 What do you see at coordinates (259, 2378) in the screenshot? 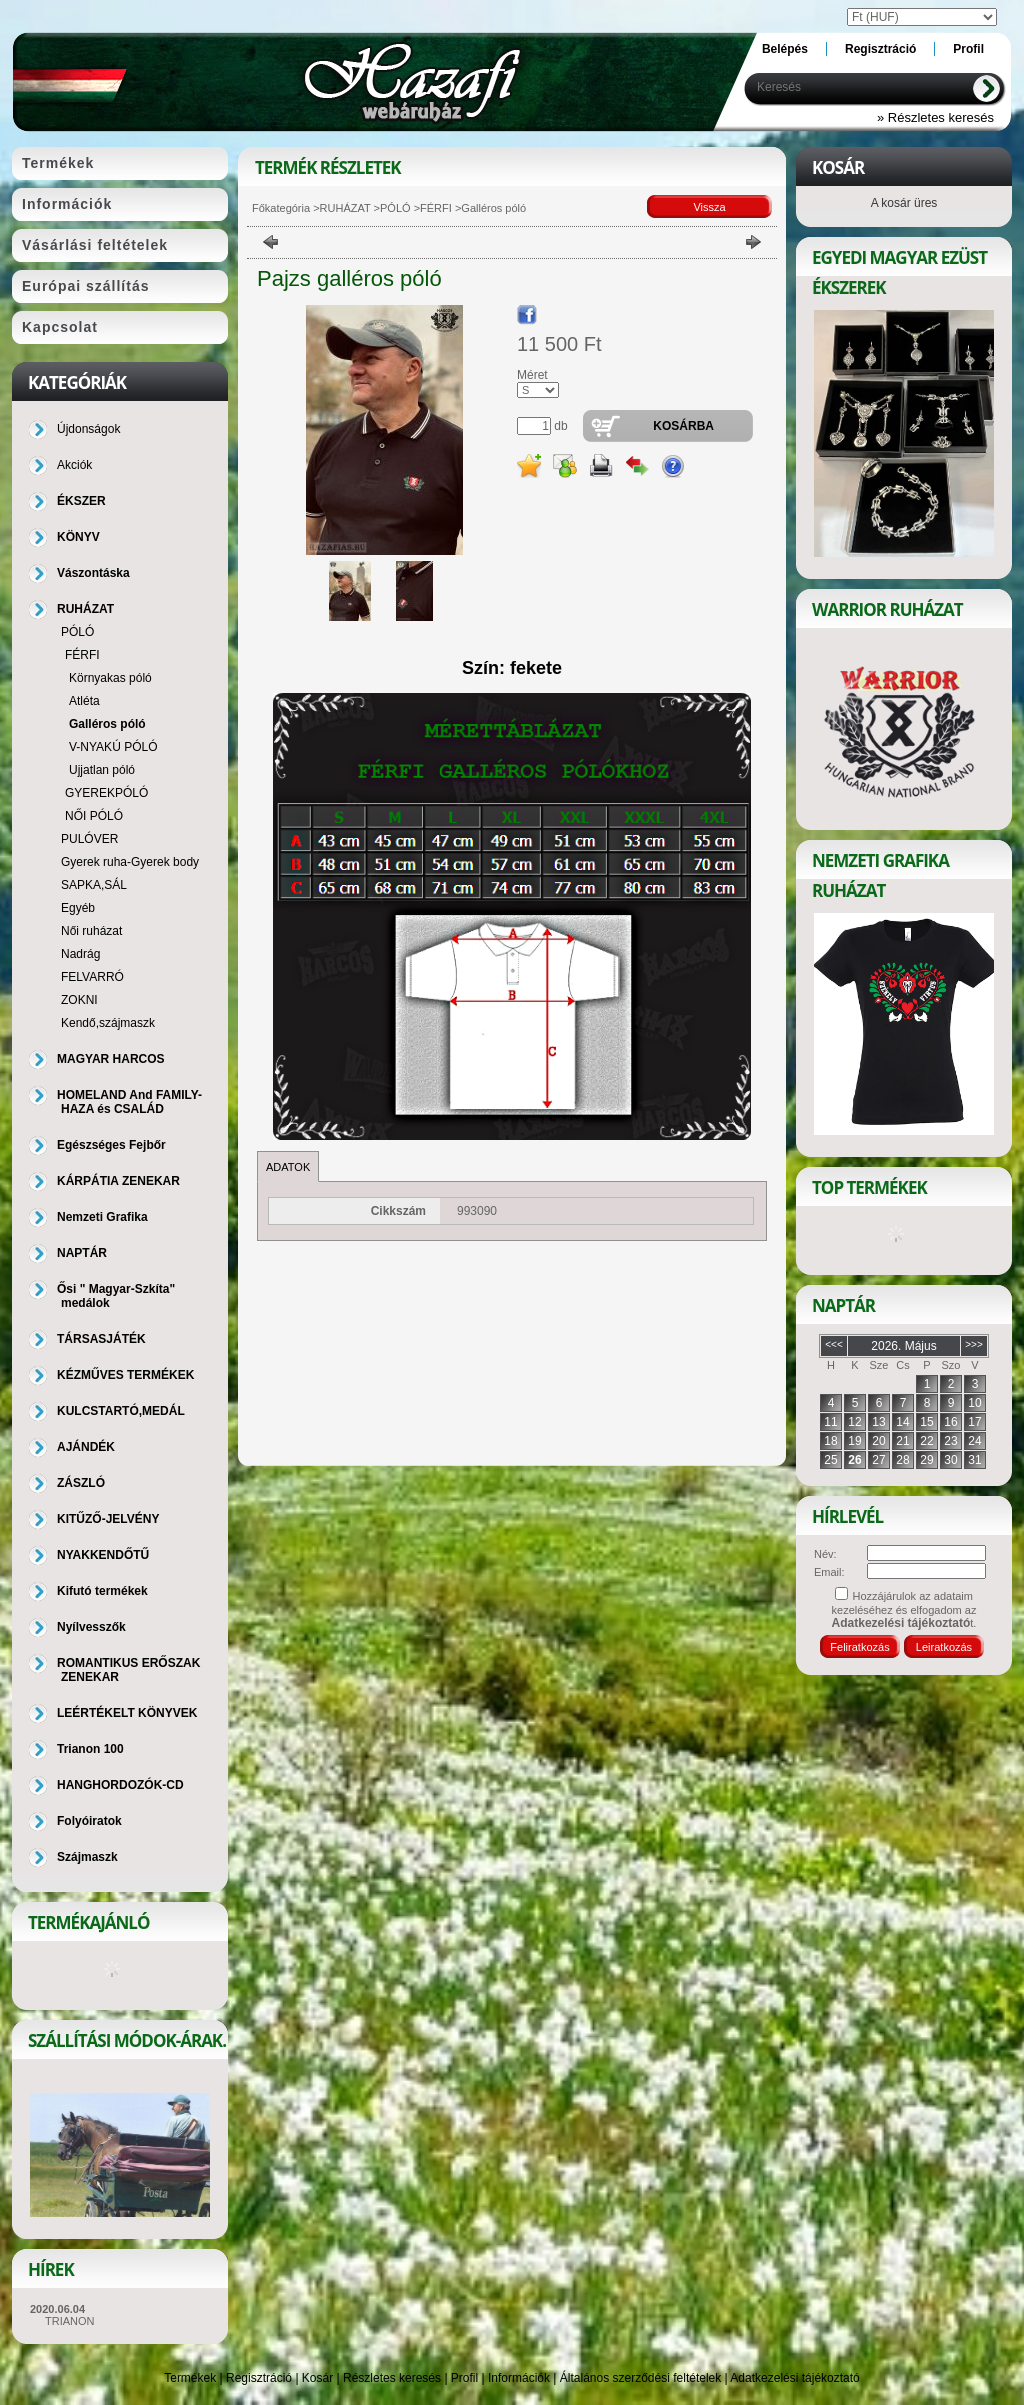
I see `Regisztráció` at bounding box center [259, 2378].